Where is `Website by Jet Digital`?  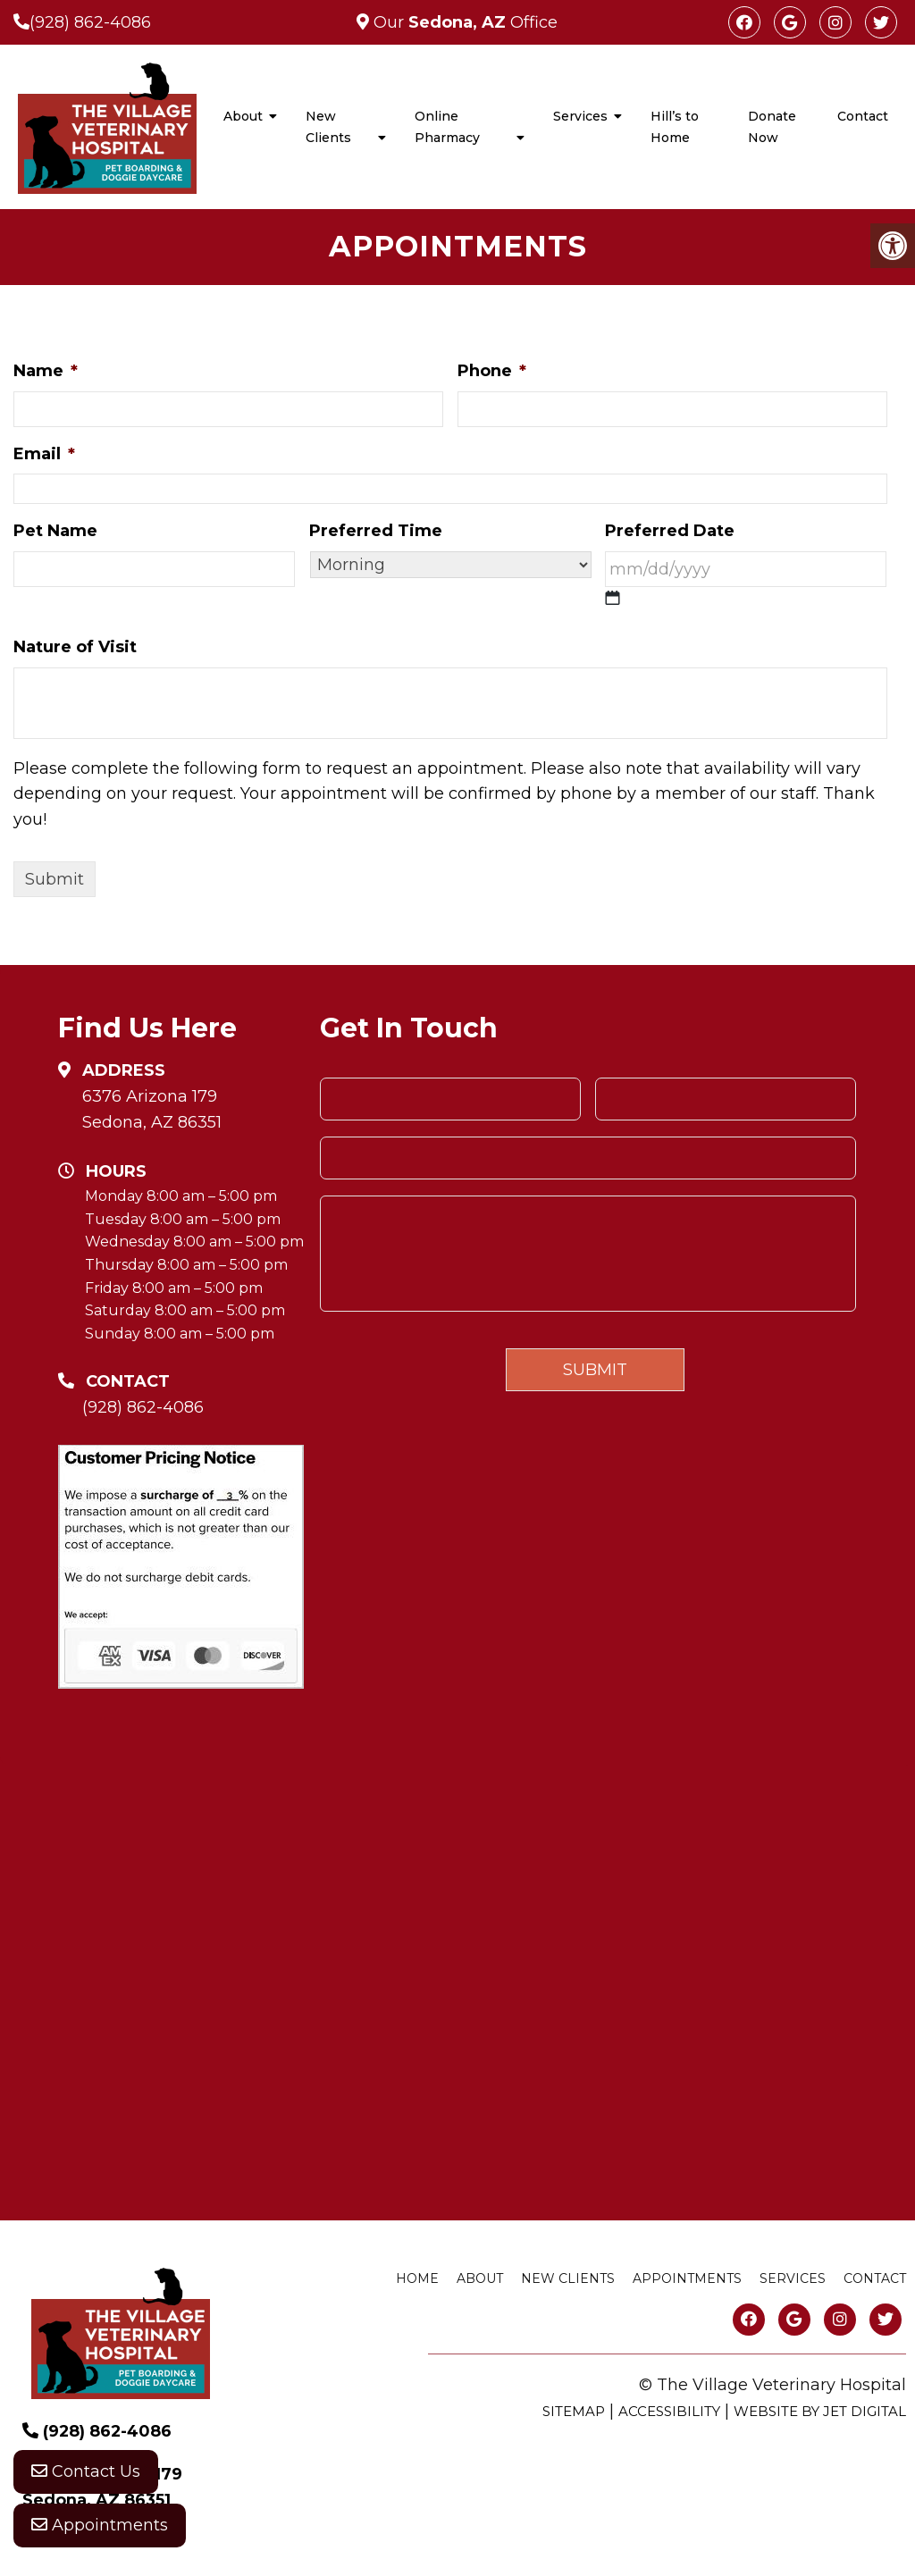
Website by Jet Digital is located at coordinates (820, 2411).